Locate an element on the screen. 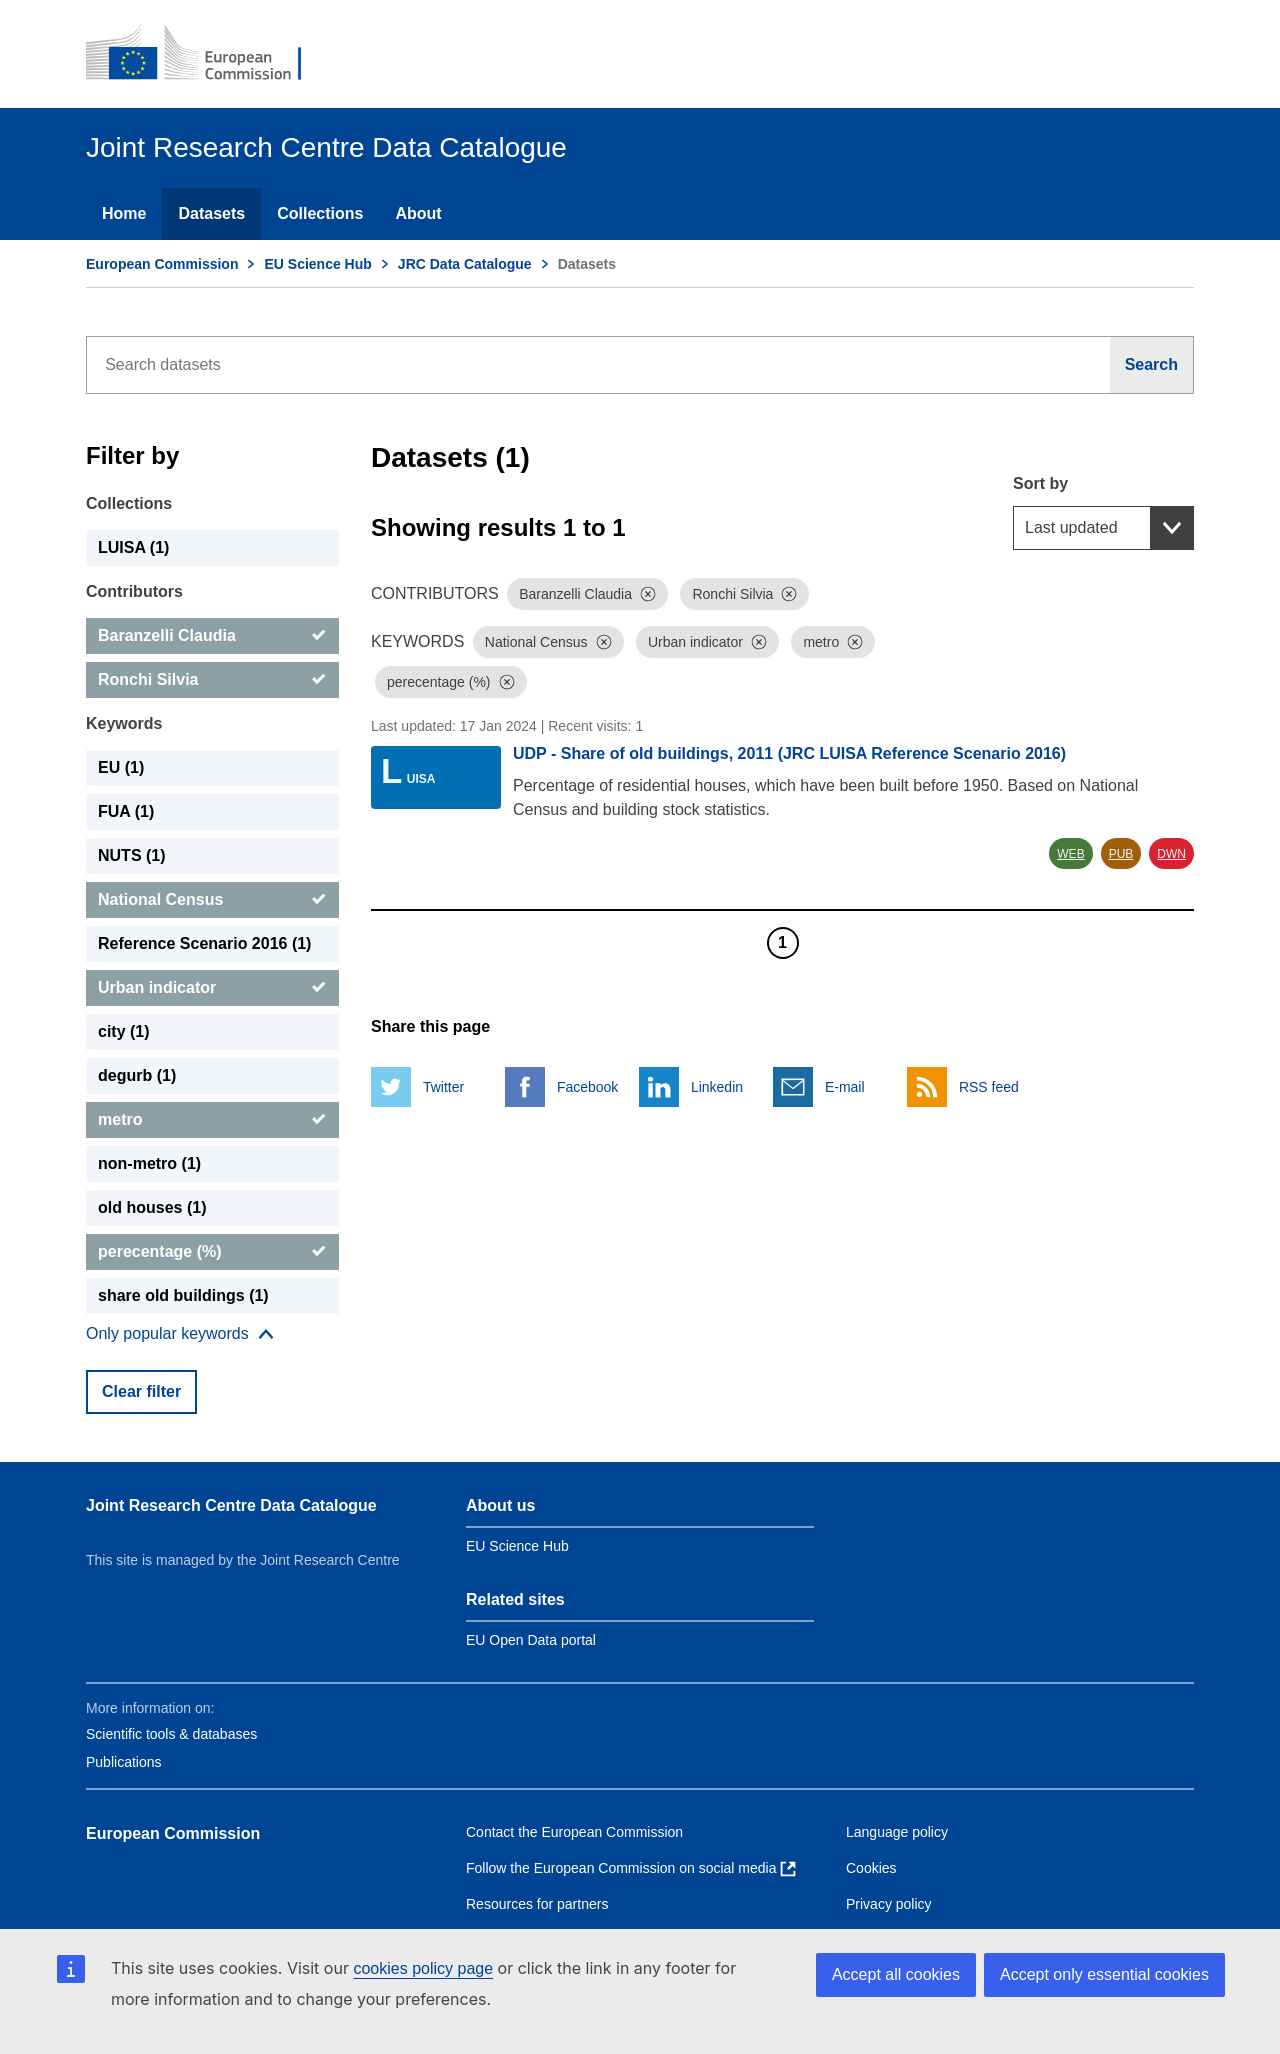 The width and height of the screenshot is (1280, 2054). Resources for partners is located at coordinates (537, 1904).